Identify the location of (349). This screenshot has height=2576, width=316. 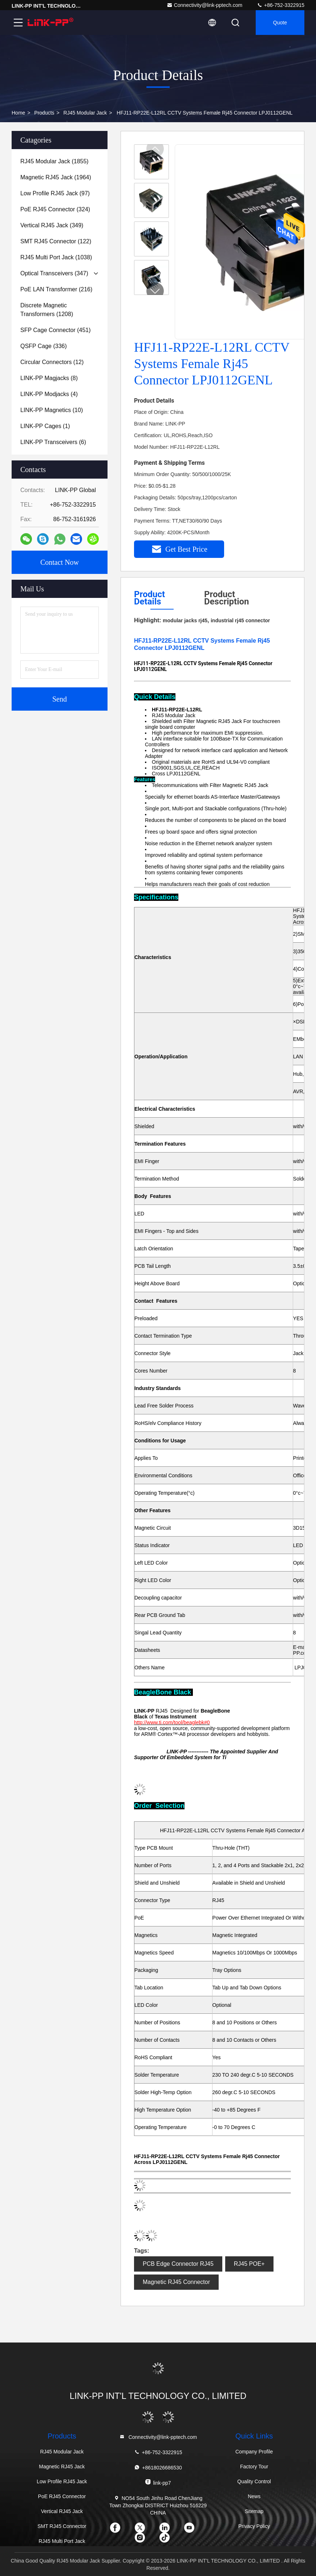
(51, 225).